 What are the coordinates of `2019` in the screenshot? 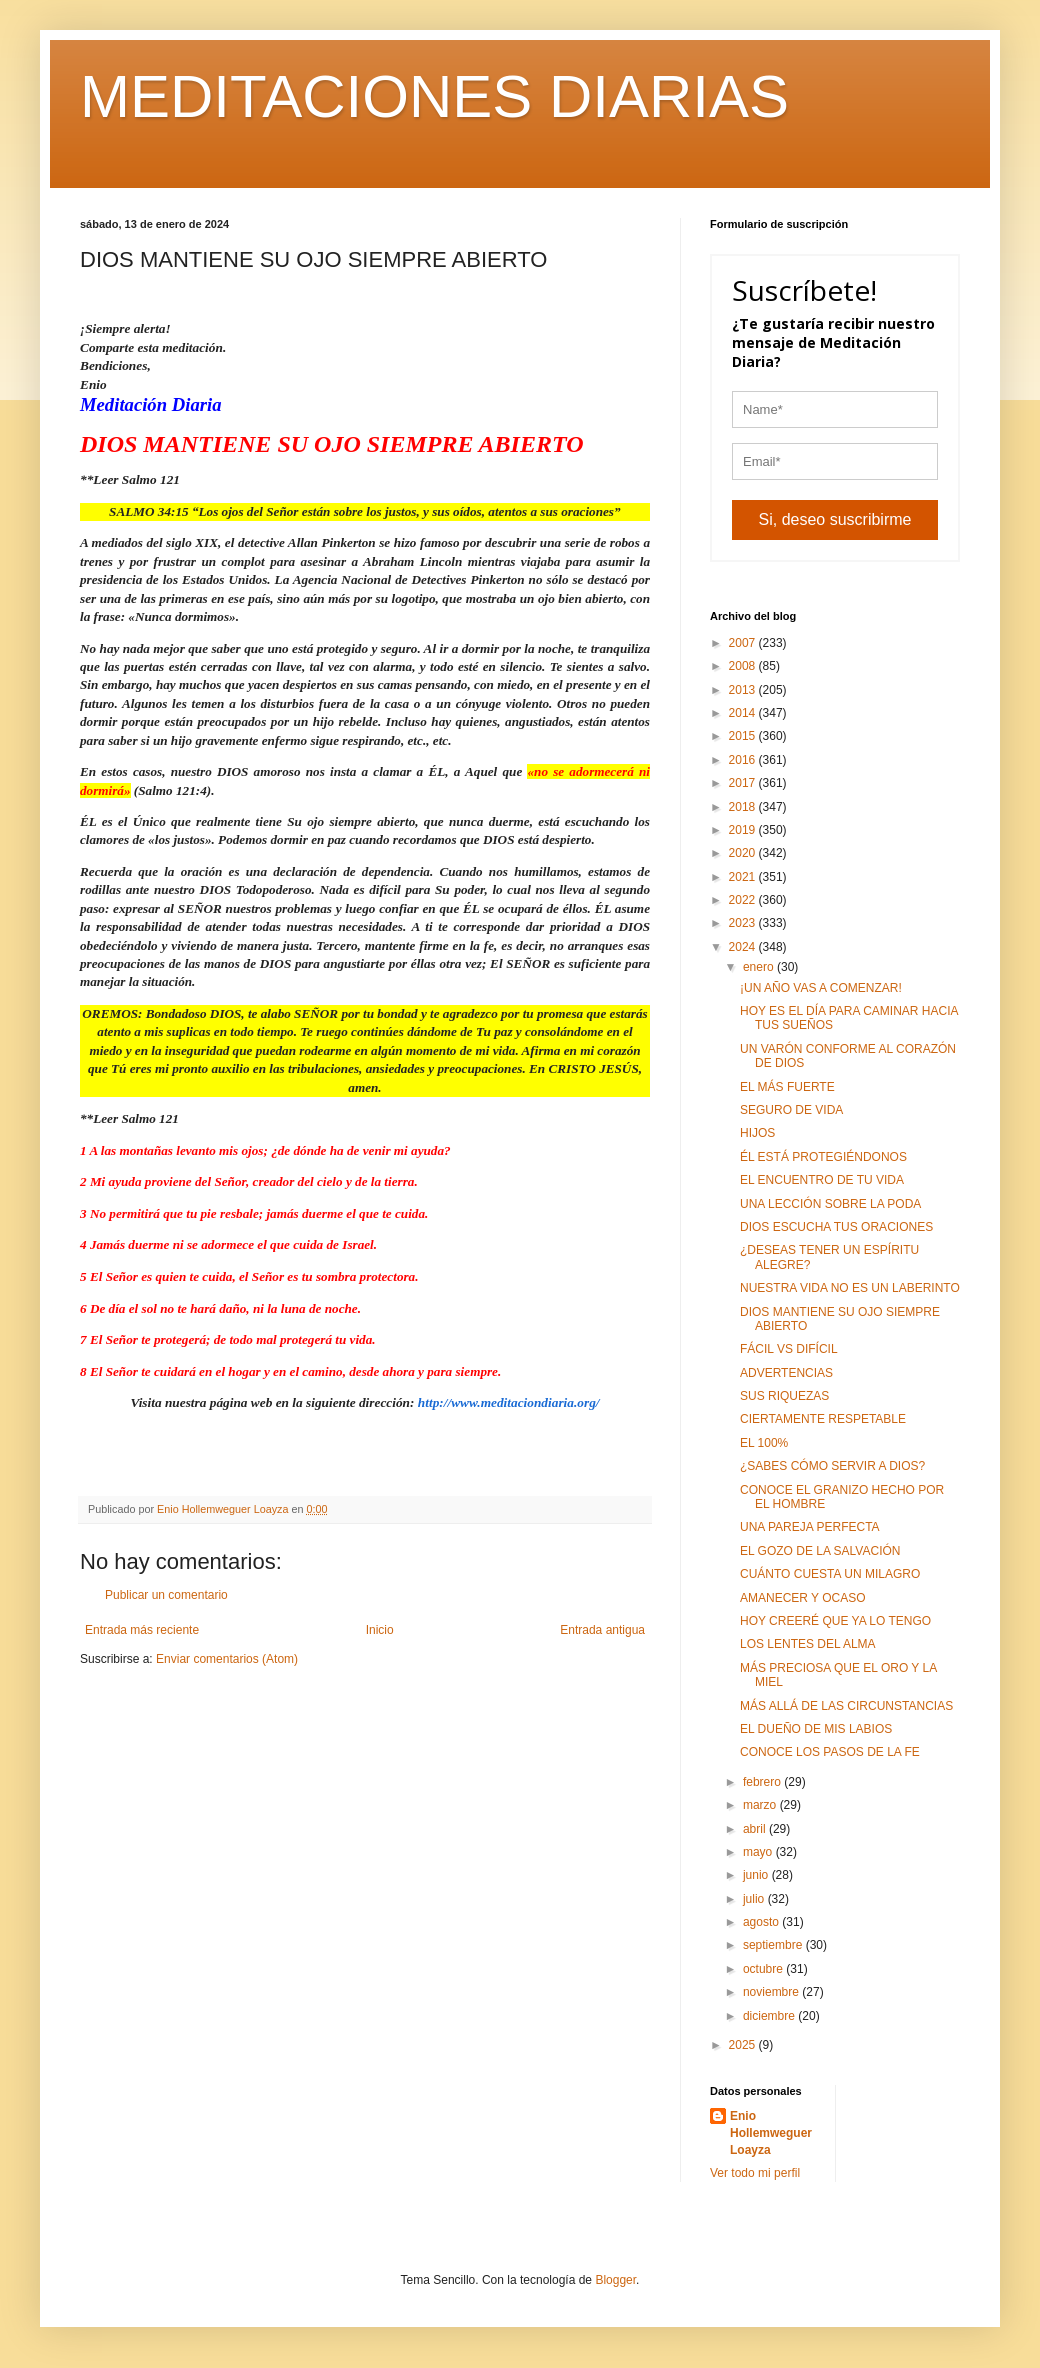 It's located at (744, 830).